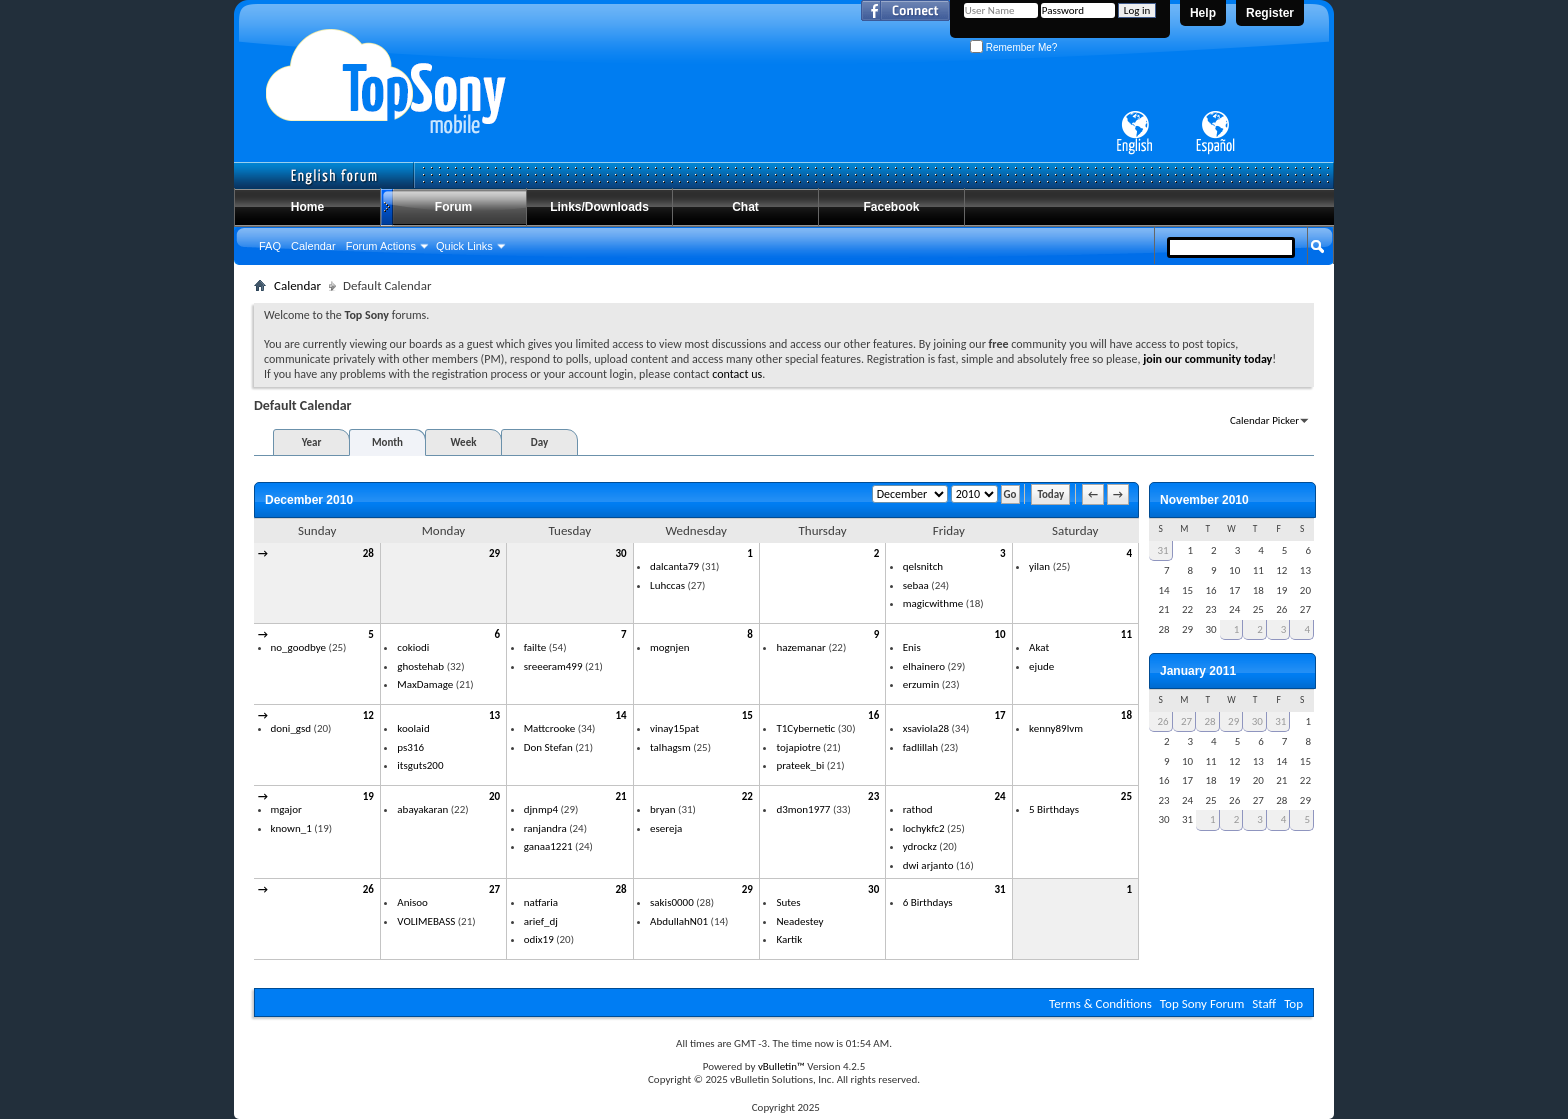 This screenshot has height=1119, width=1568. Describe the element at coordinates (270, 246) in the screenshot. I see `FAQ` at that location.